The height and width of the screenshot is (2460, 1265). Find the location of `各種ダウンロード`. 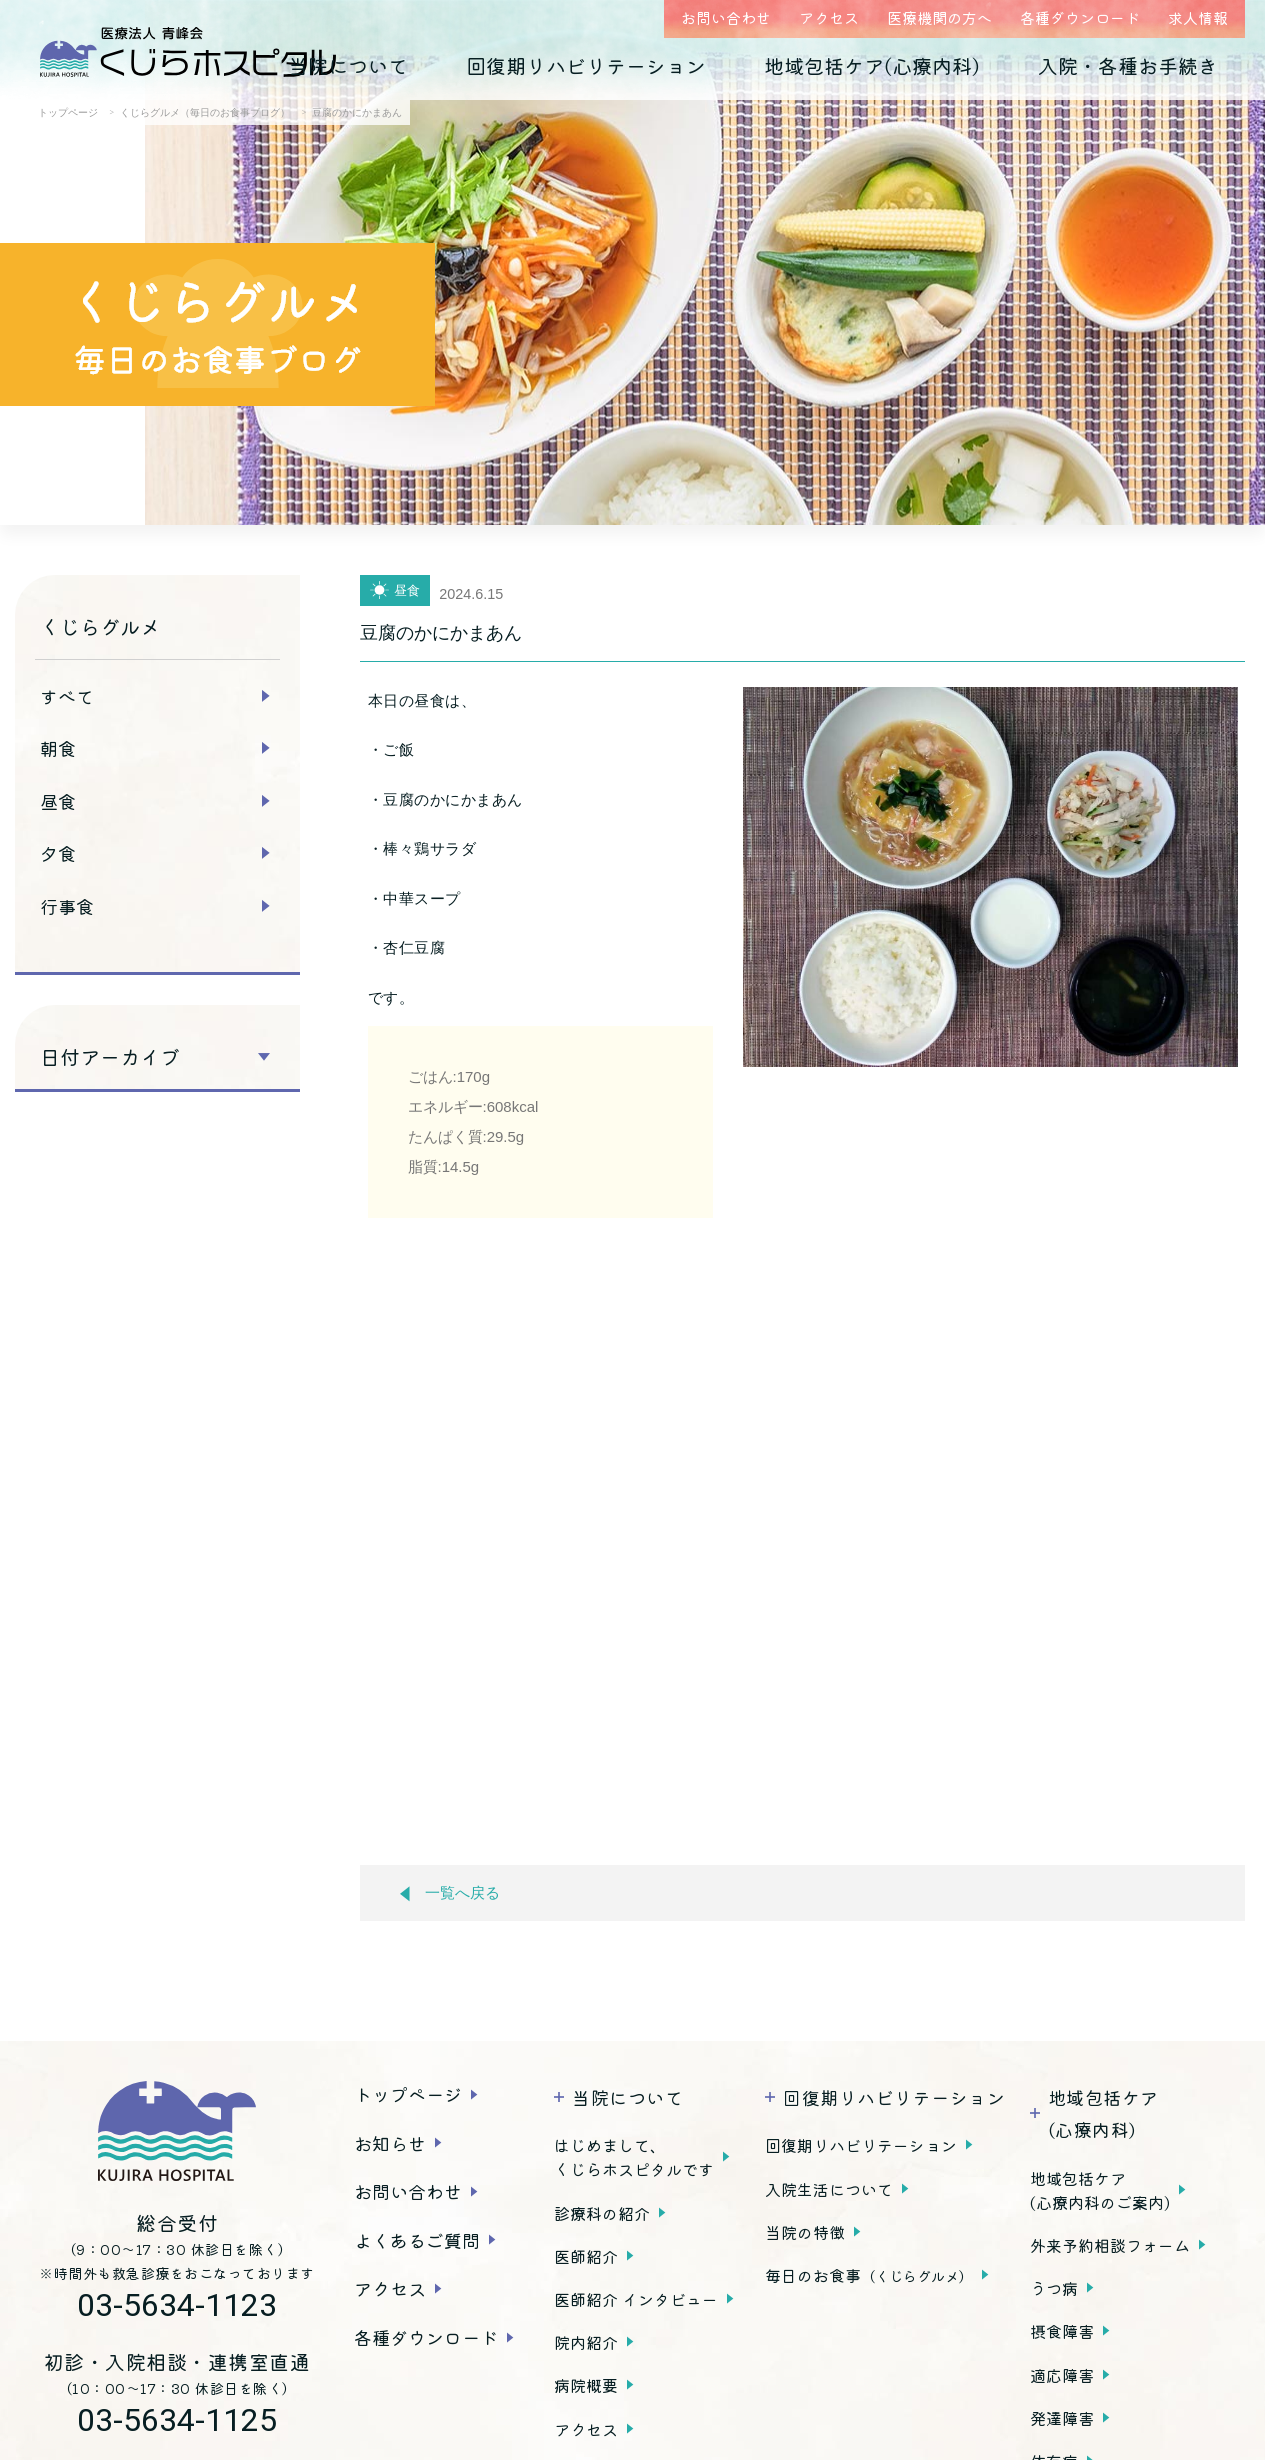

各種ダウンロード is located at coordinates (1080, 17).